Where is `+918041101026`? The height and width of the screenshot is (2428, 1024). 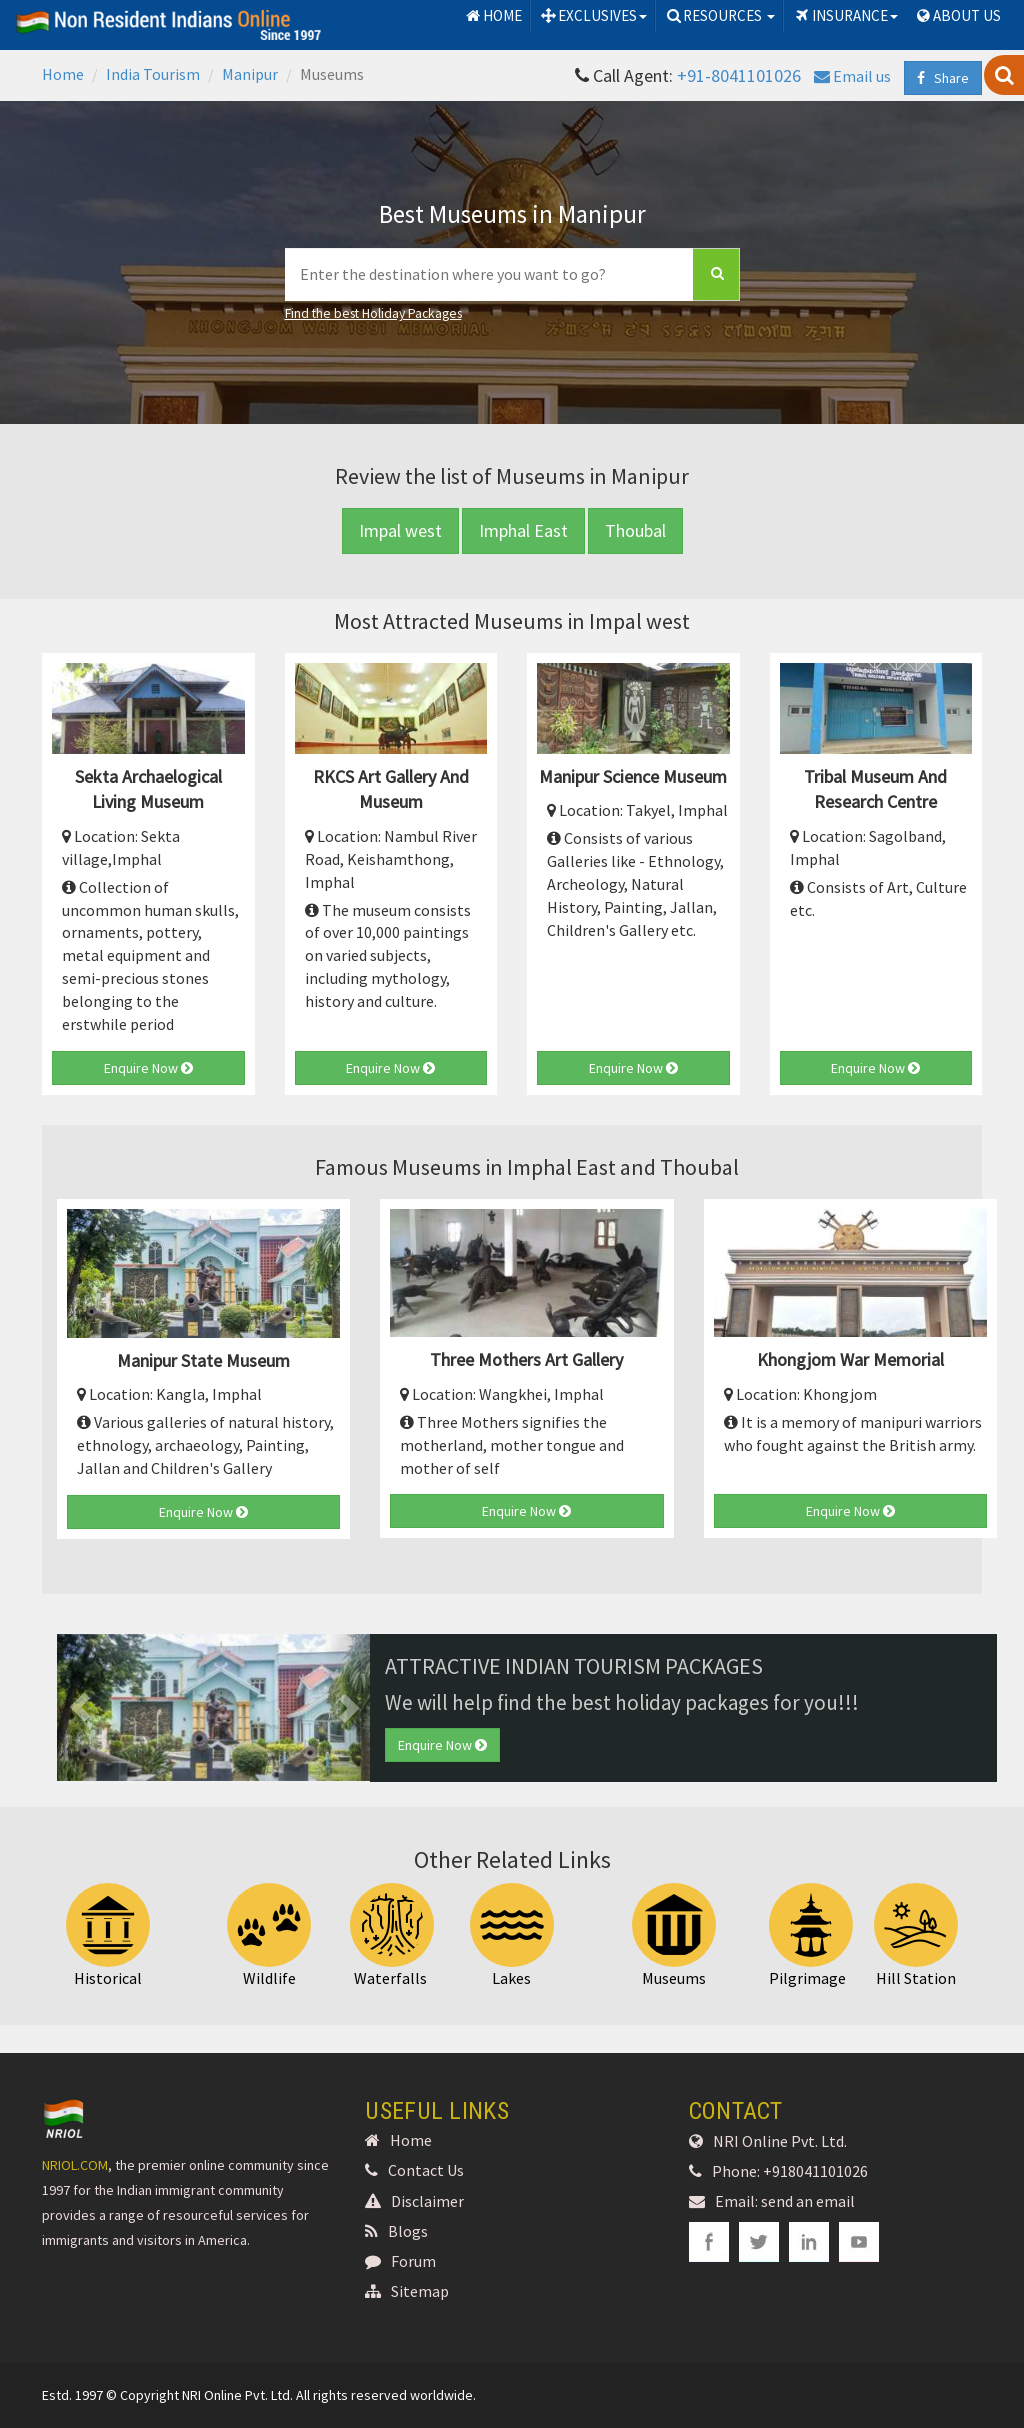 +918041101026 is located at coordinates (815, 2171).